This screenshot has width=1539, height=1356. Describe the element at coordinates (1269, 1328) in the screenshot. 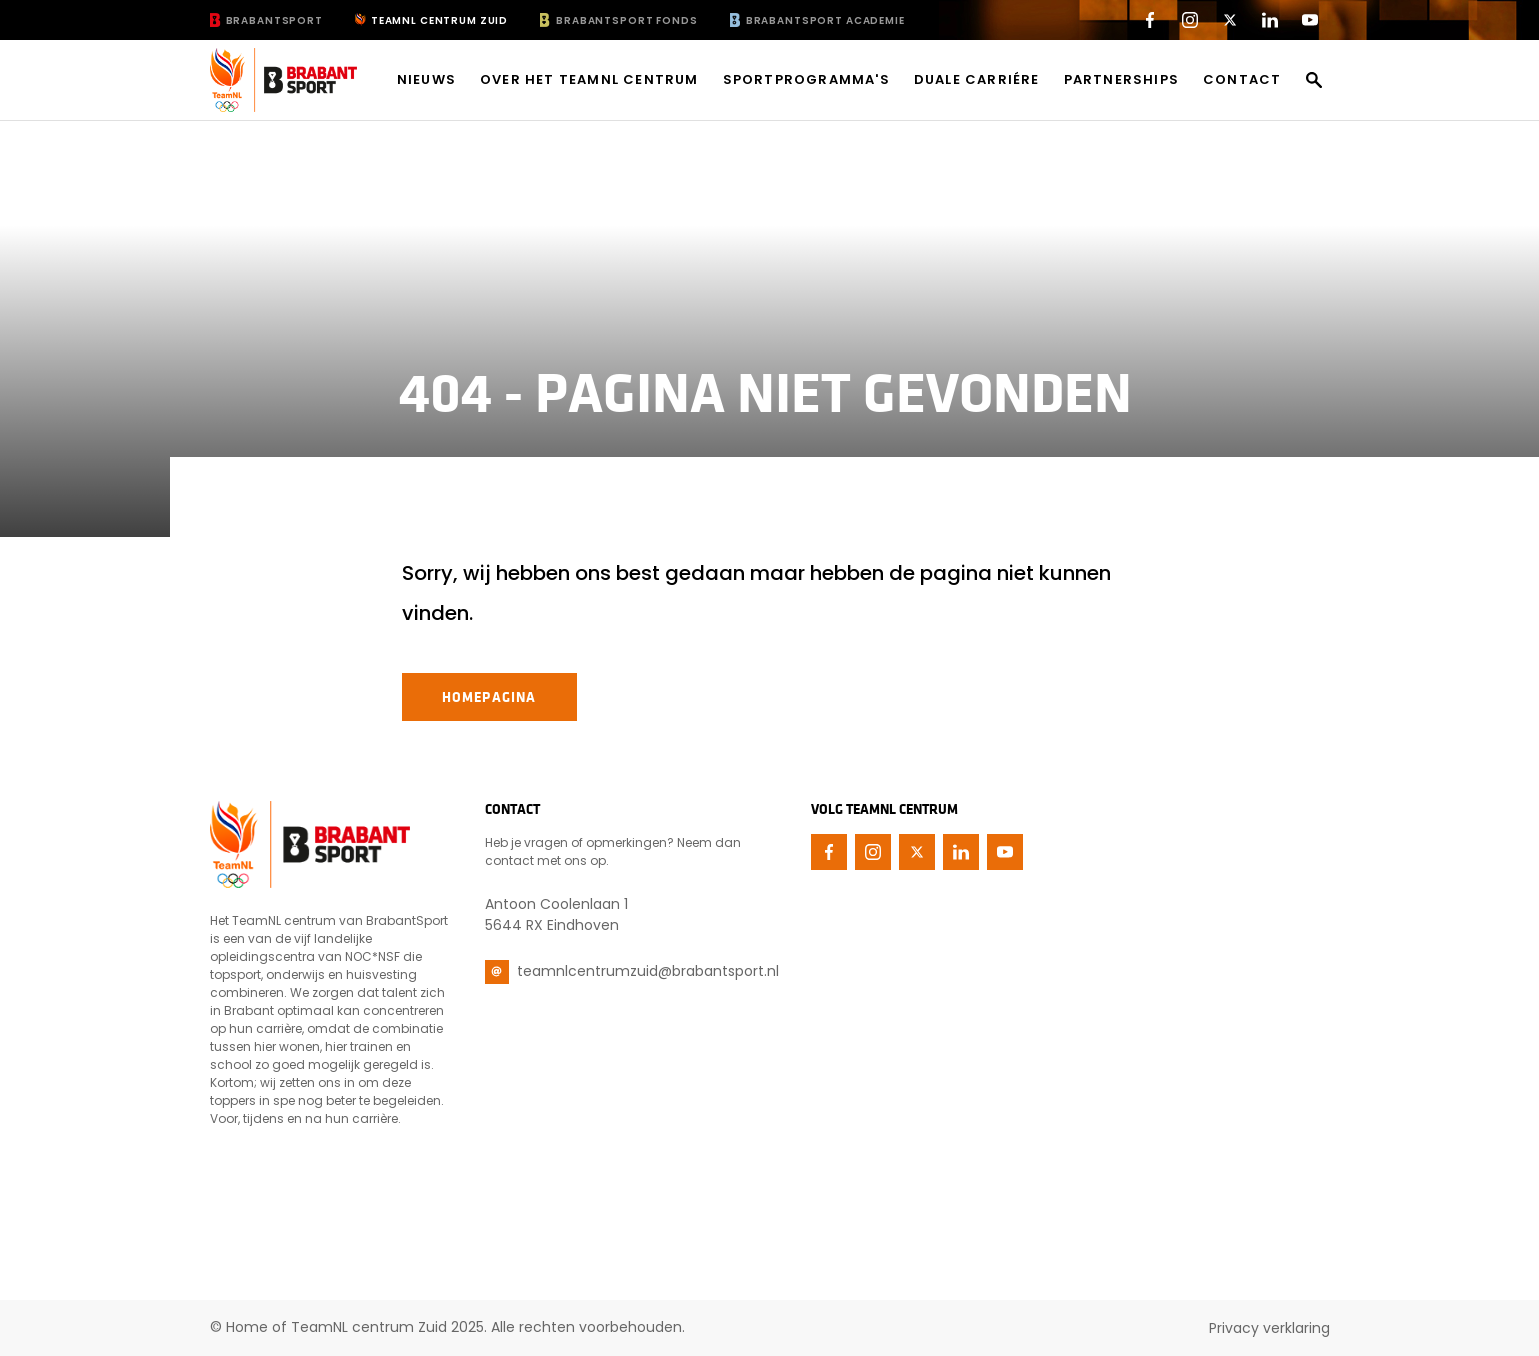

I see `Privacy verklaring` at that location.